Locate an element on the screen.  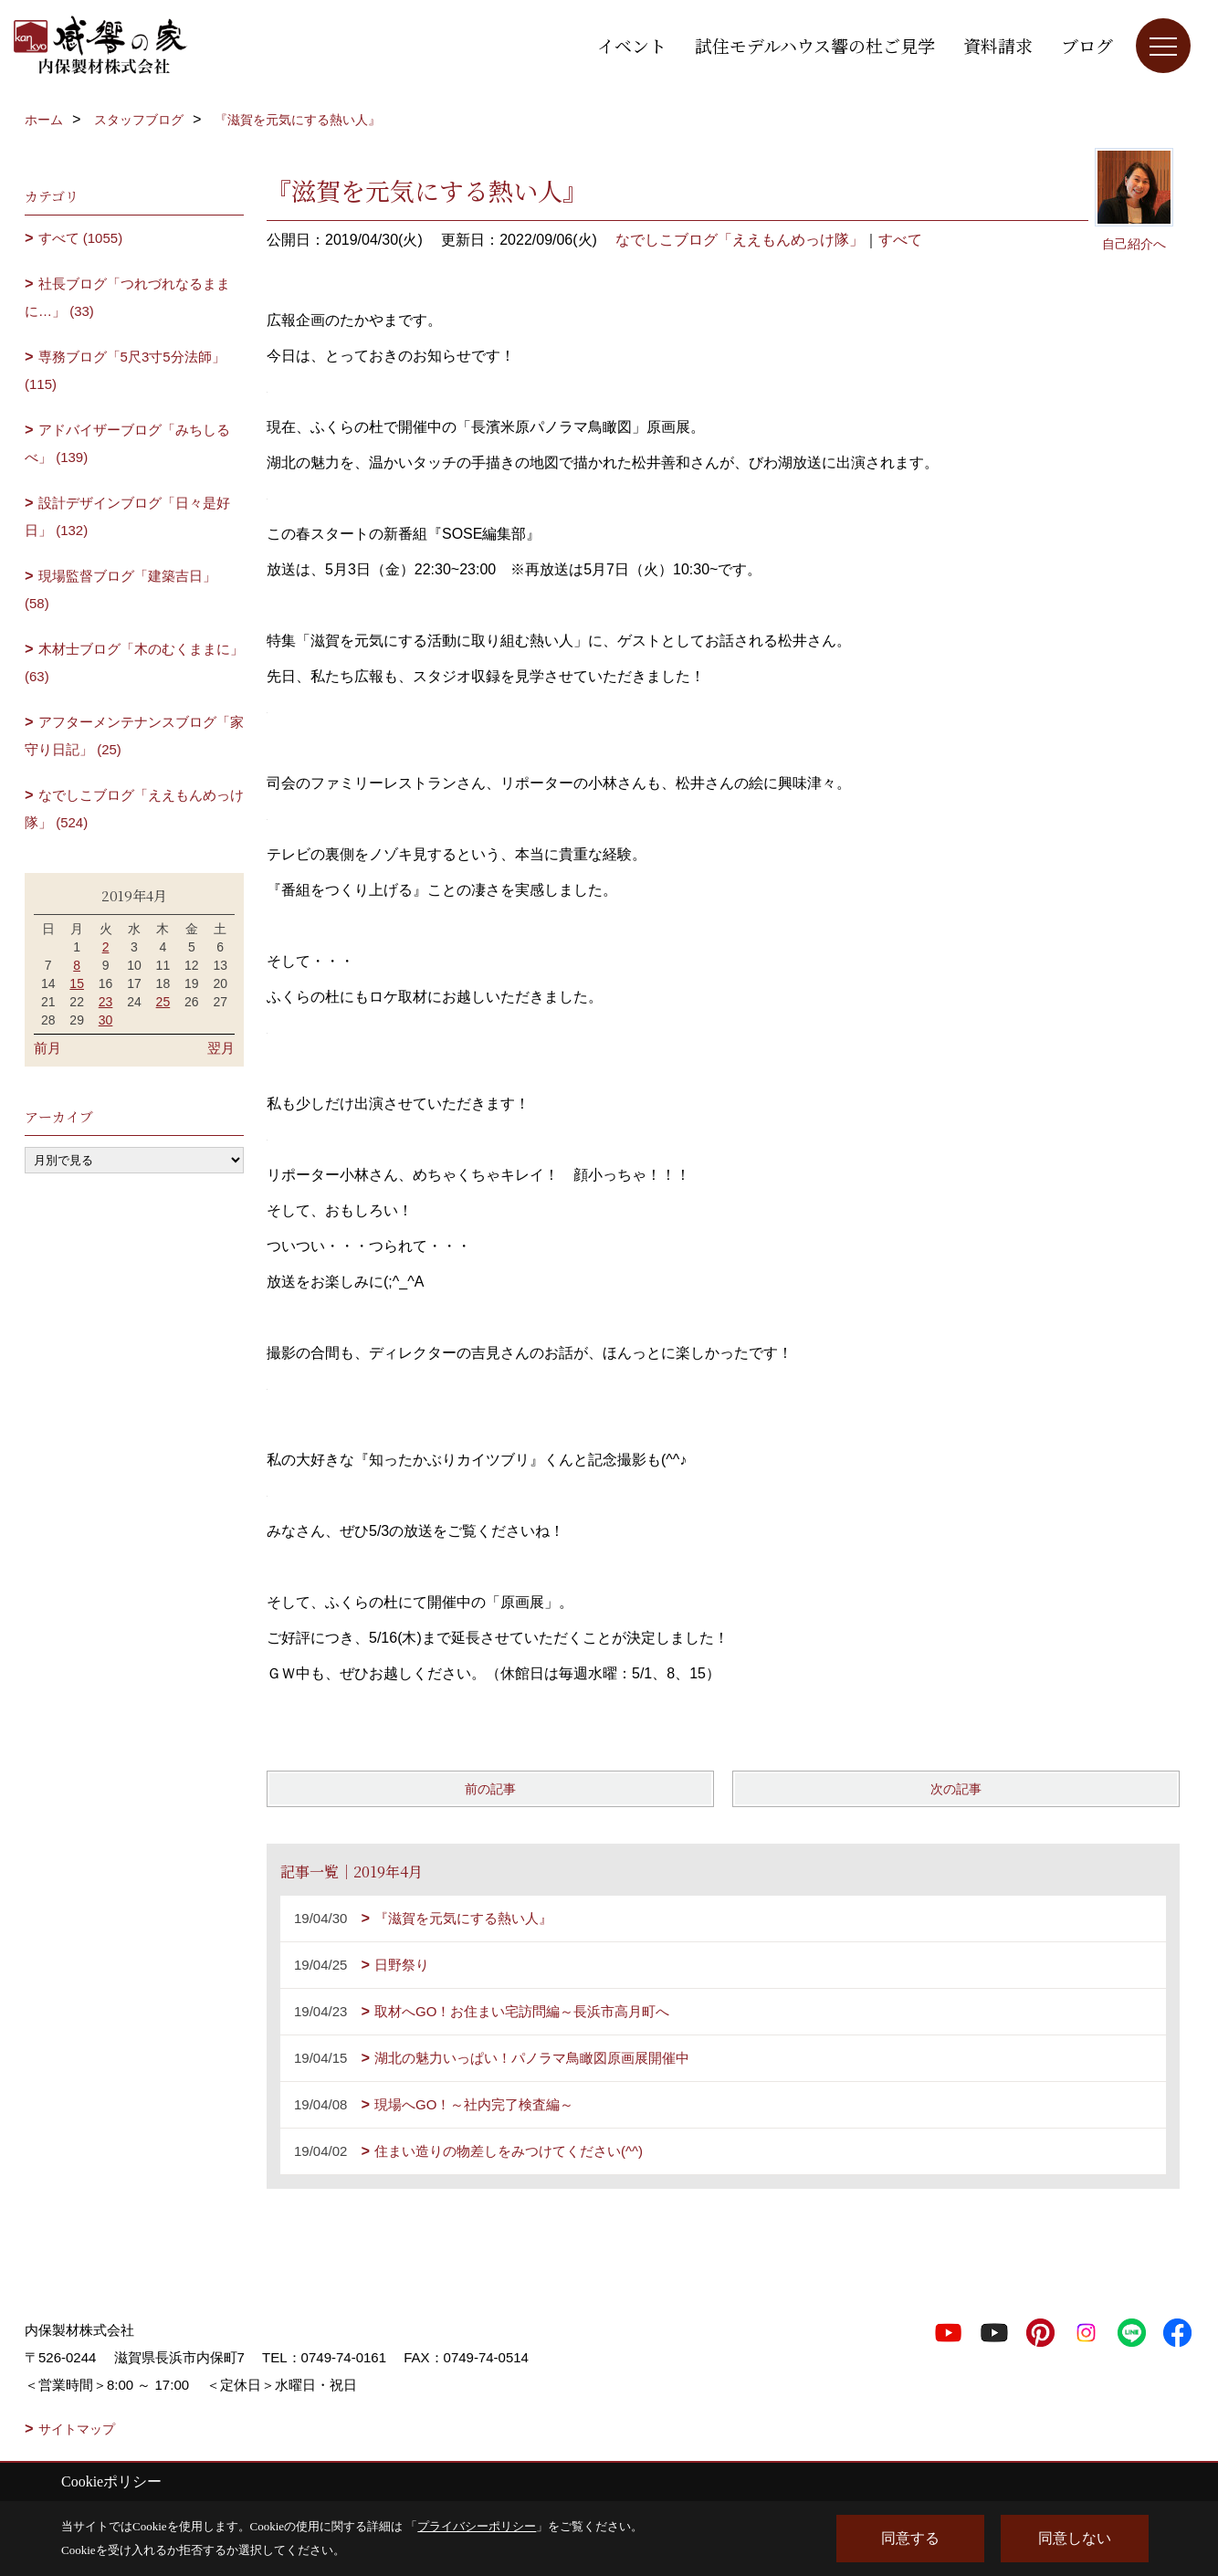
前月 is located at coordinates (47, 1048).